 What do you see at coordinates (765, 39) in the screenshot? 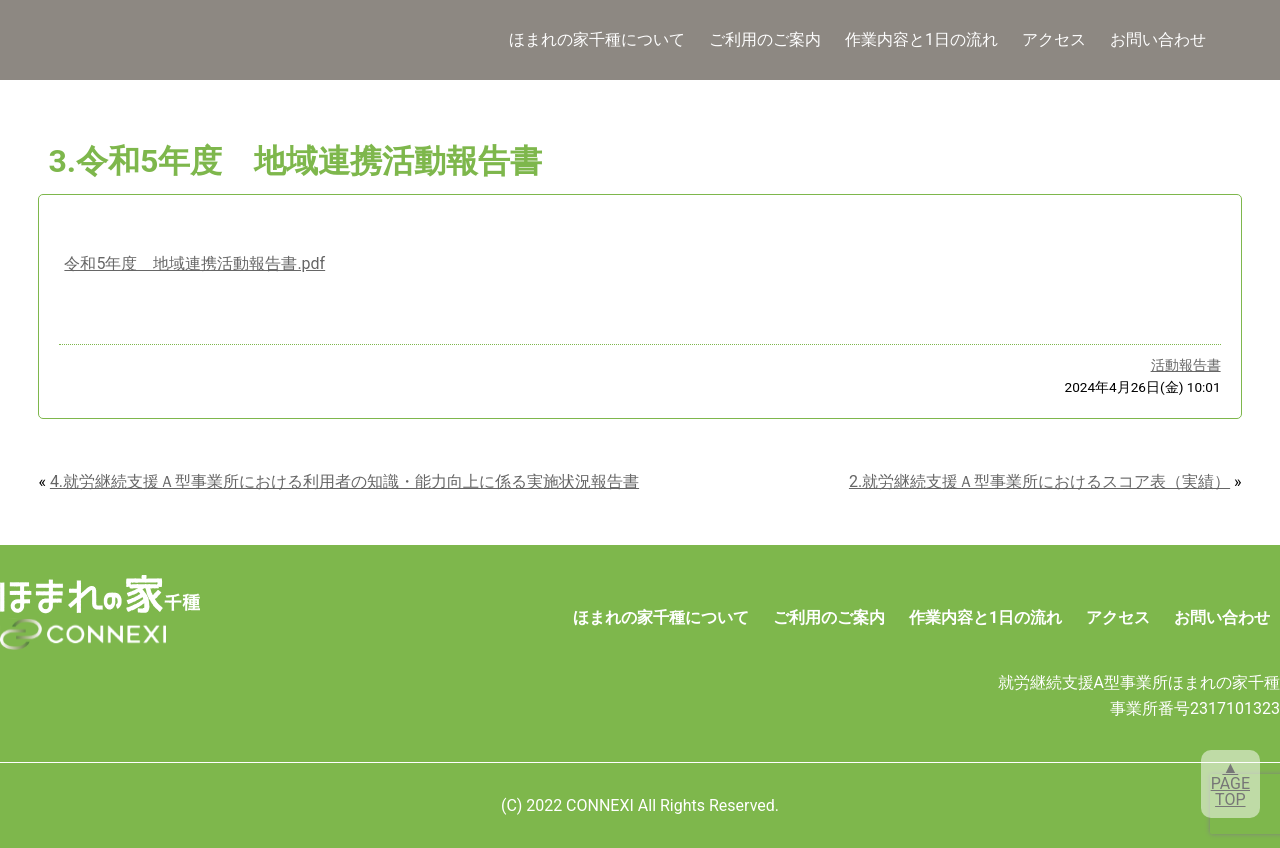
I see `ご利用のご案内` at bounding box center [765, 39].